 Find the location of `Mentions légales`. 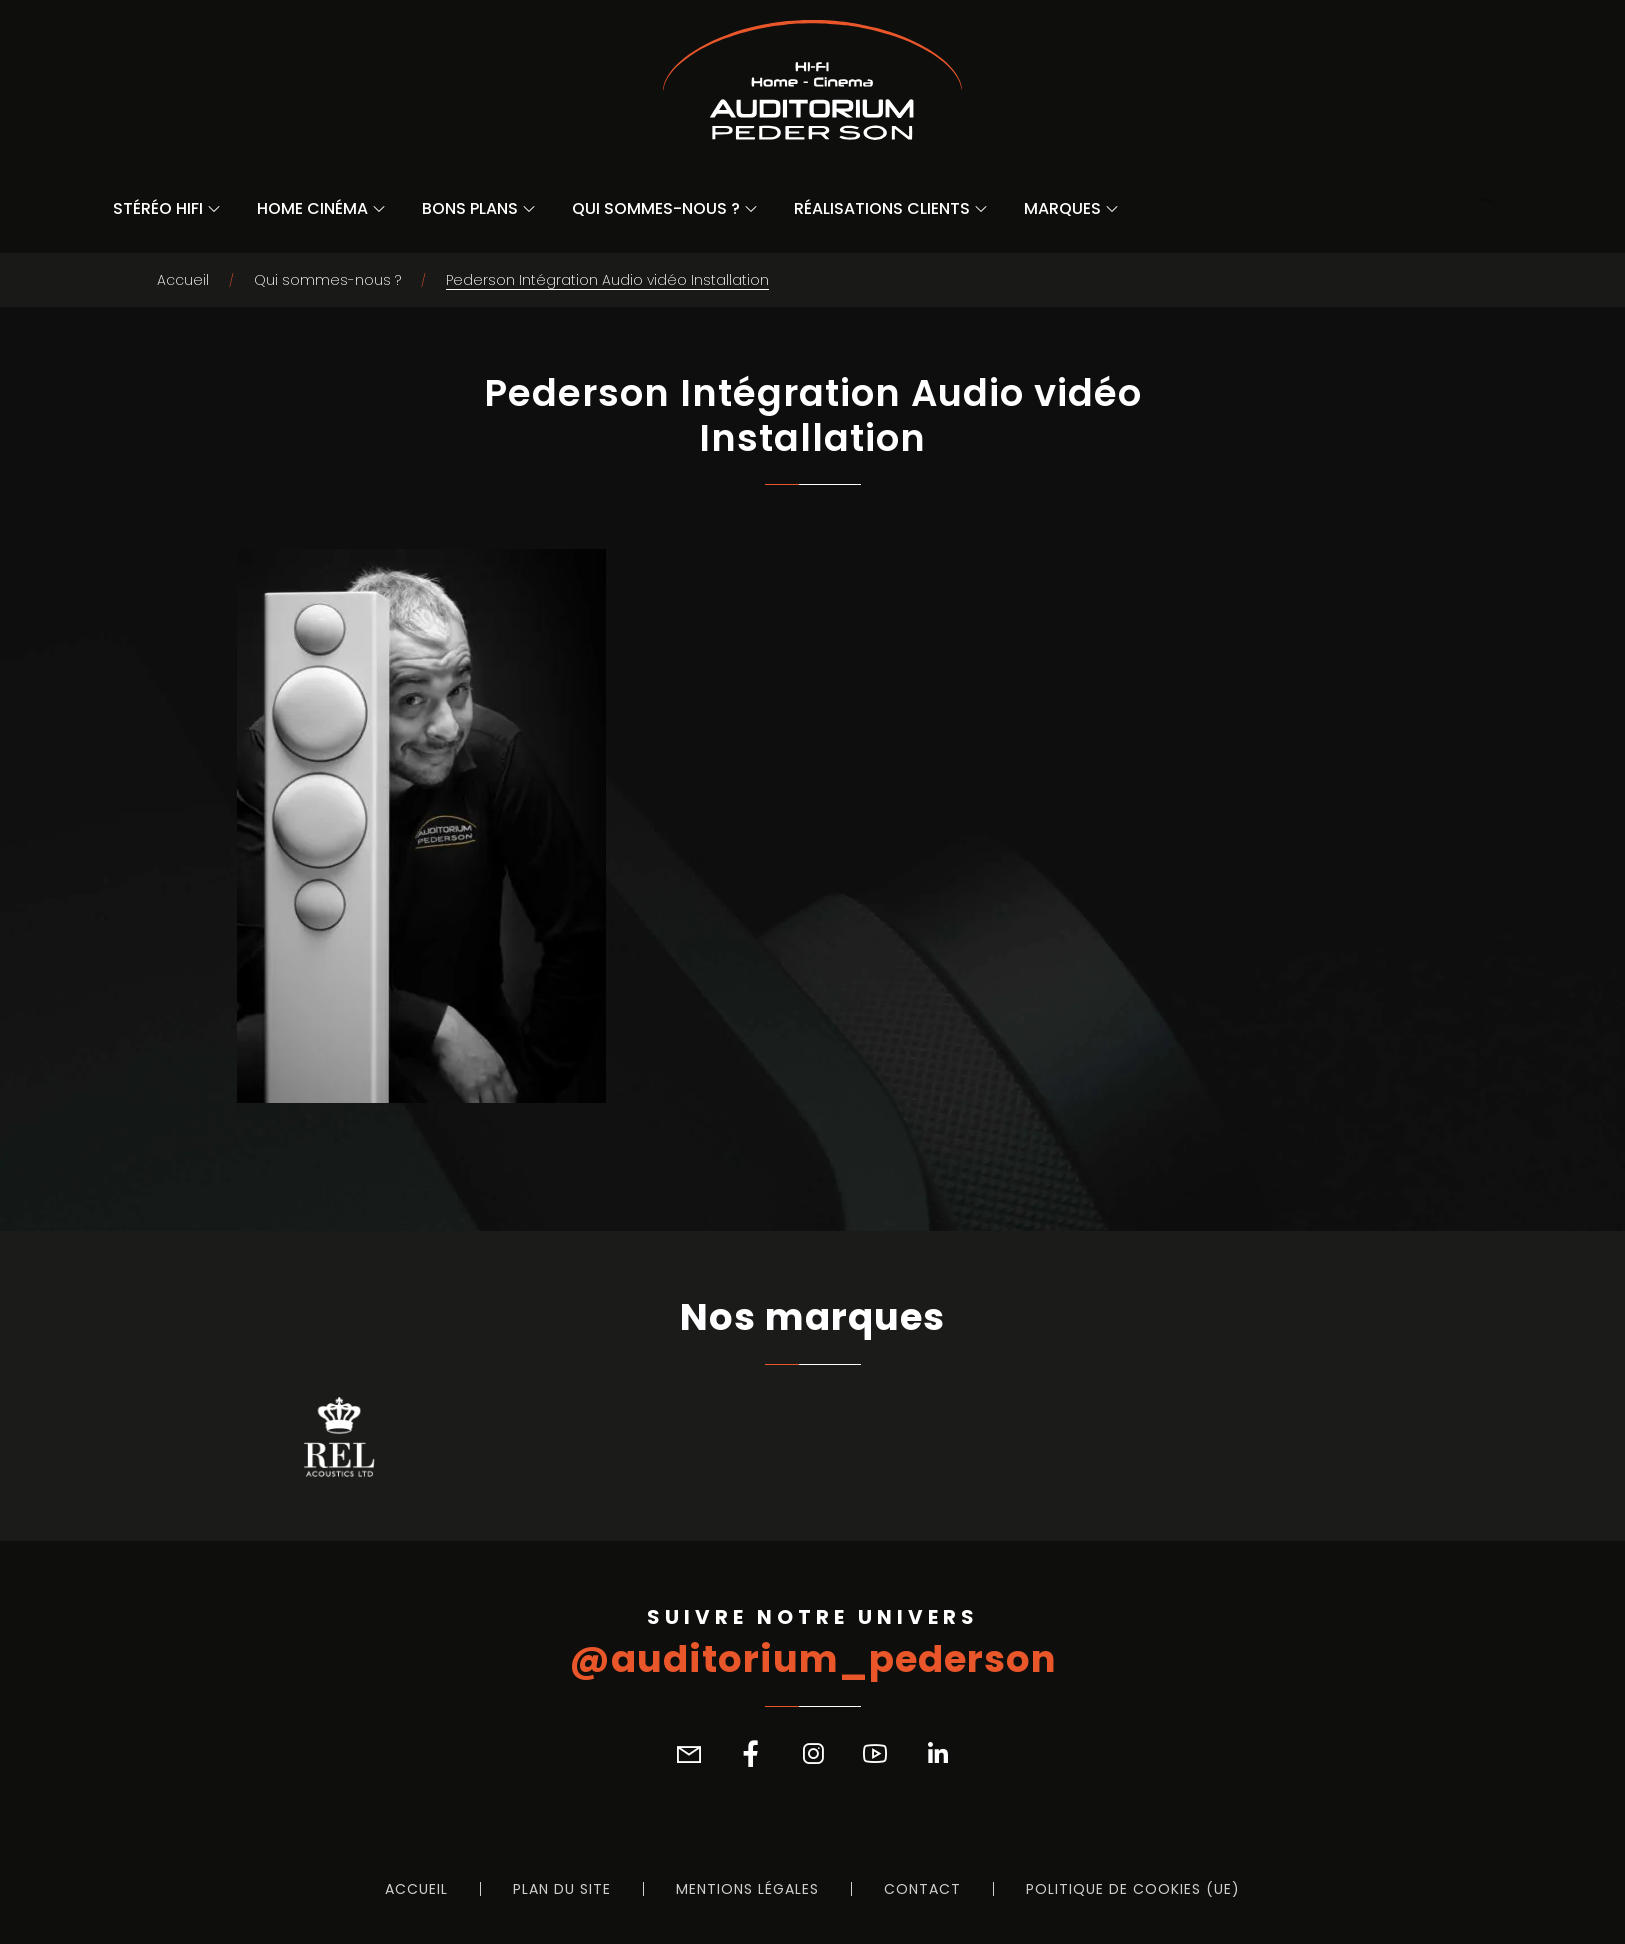

Mentions légales is located at coordinates (747, 1889).